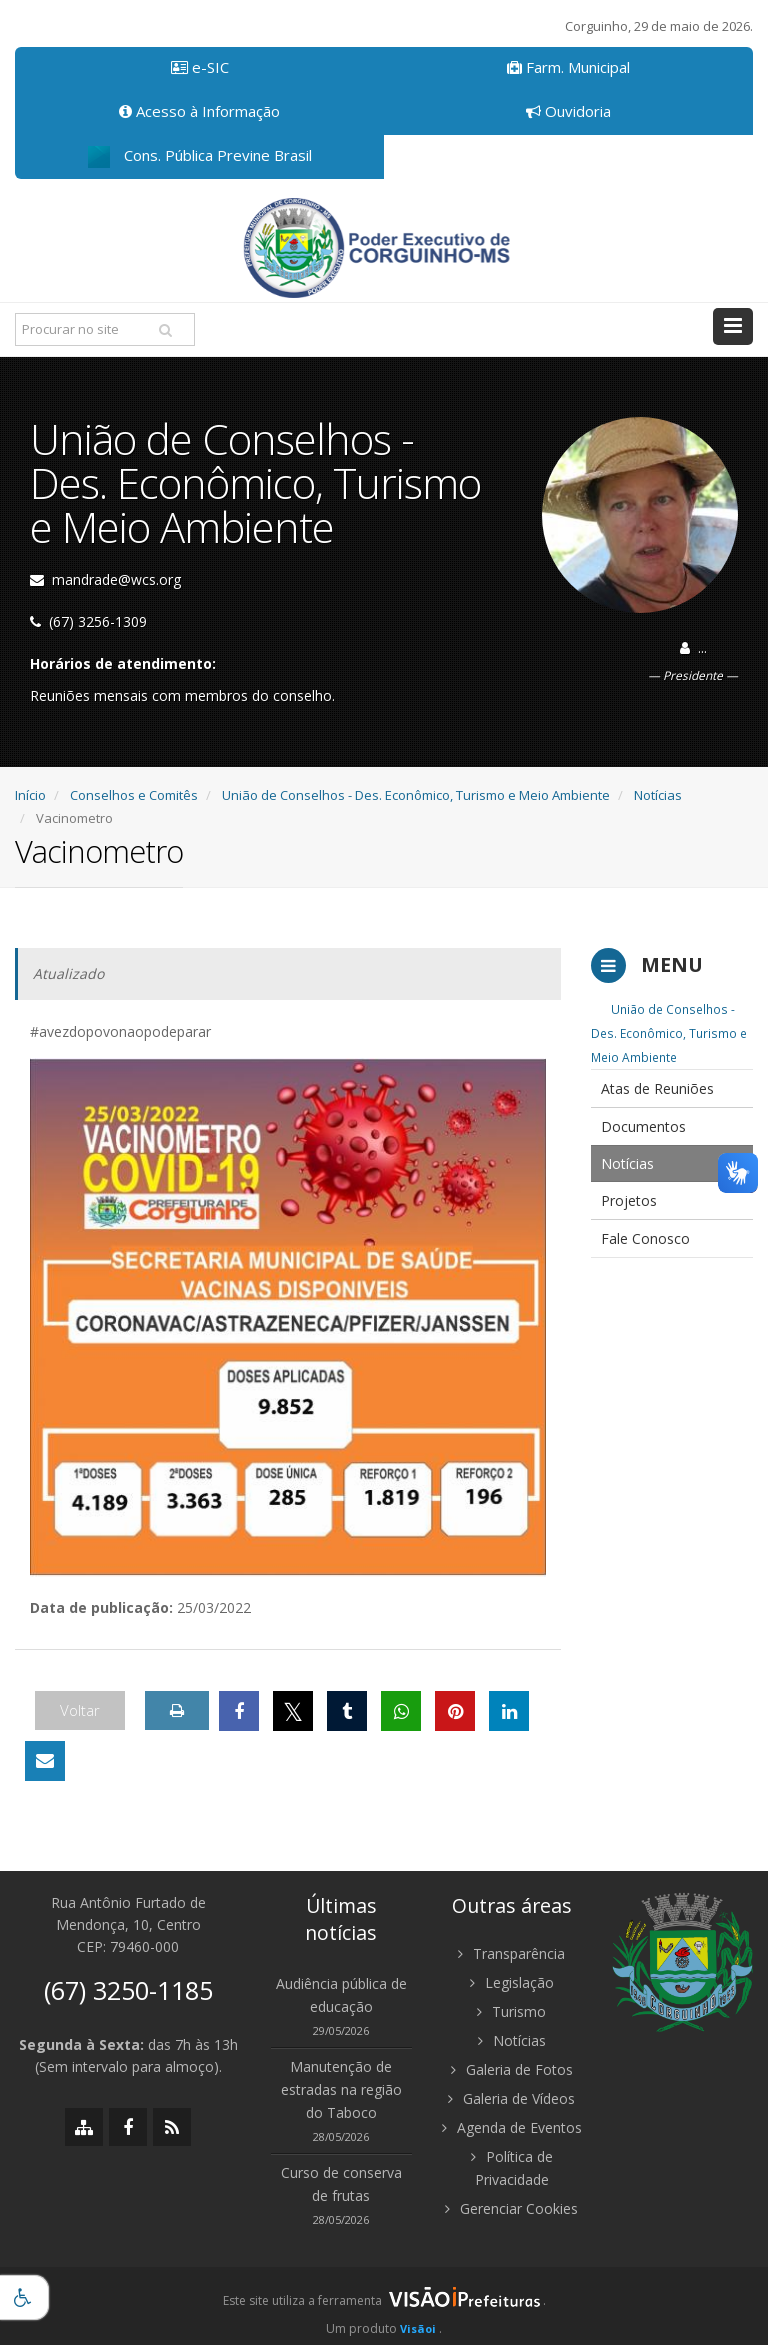  What do you see at coordinates (645, 1238) in the screenshot?
I see `Fale Conosco` at bounding box center [645, 1238].